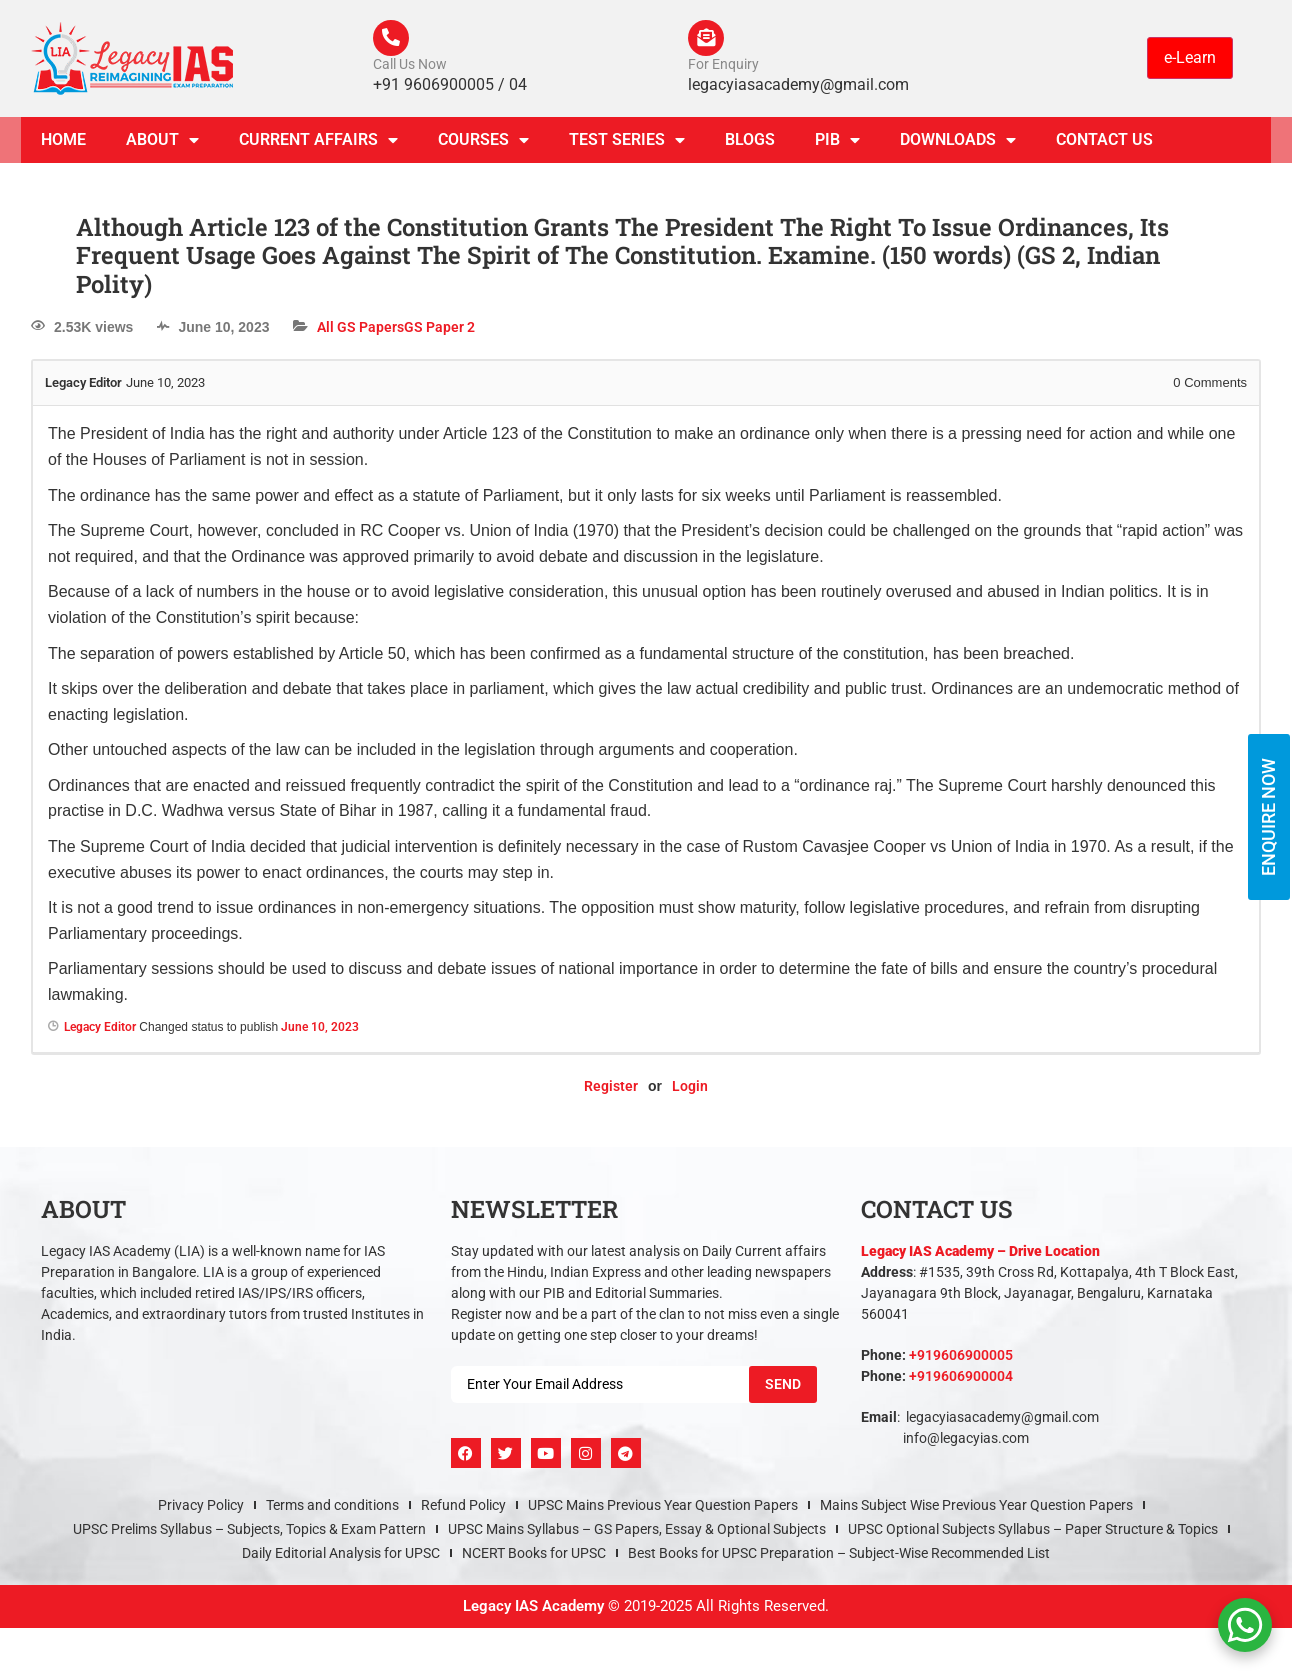 The height and width of the screenshot is (1672, 1292). I want to click on +919606900005, so click(961, 1359).